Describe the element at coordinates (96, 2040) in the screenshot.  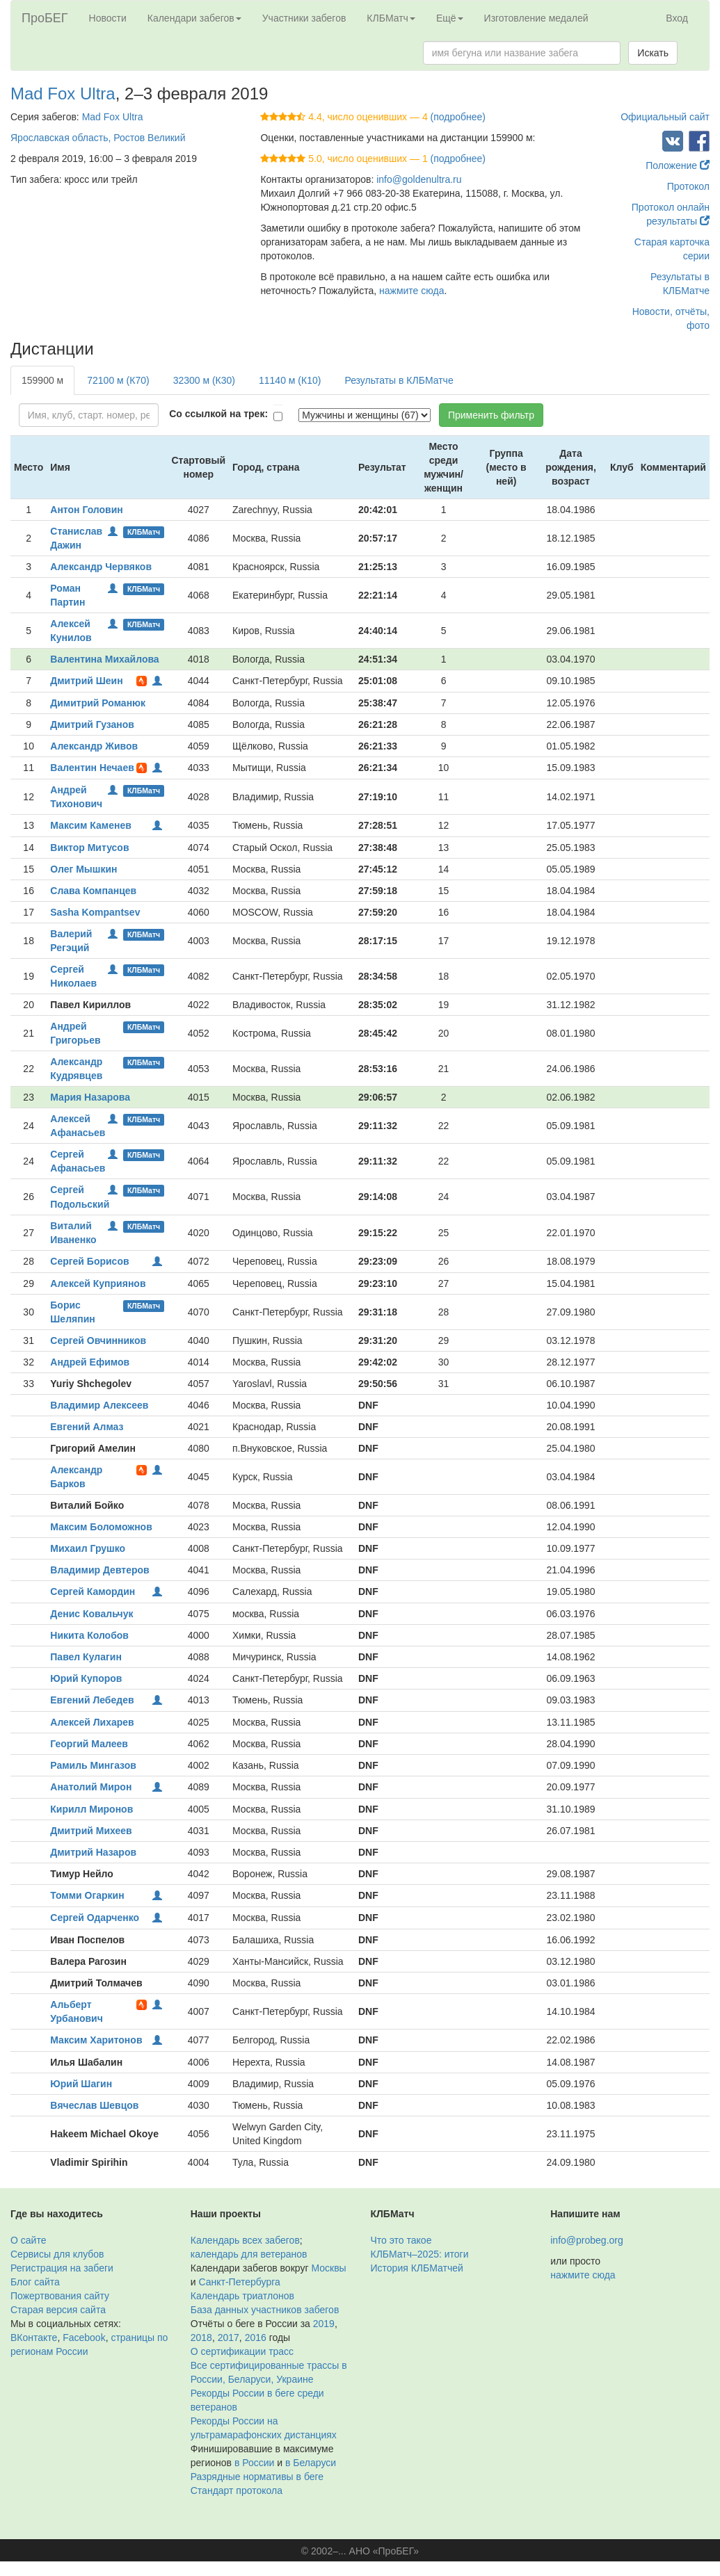
I see `Максим Харитонов` at that location.